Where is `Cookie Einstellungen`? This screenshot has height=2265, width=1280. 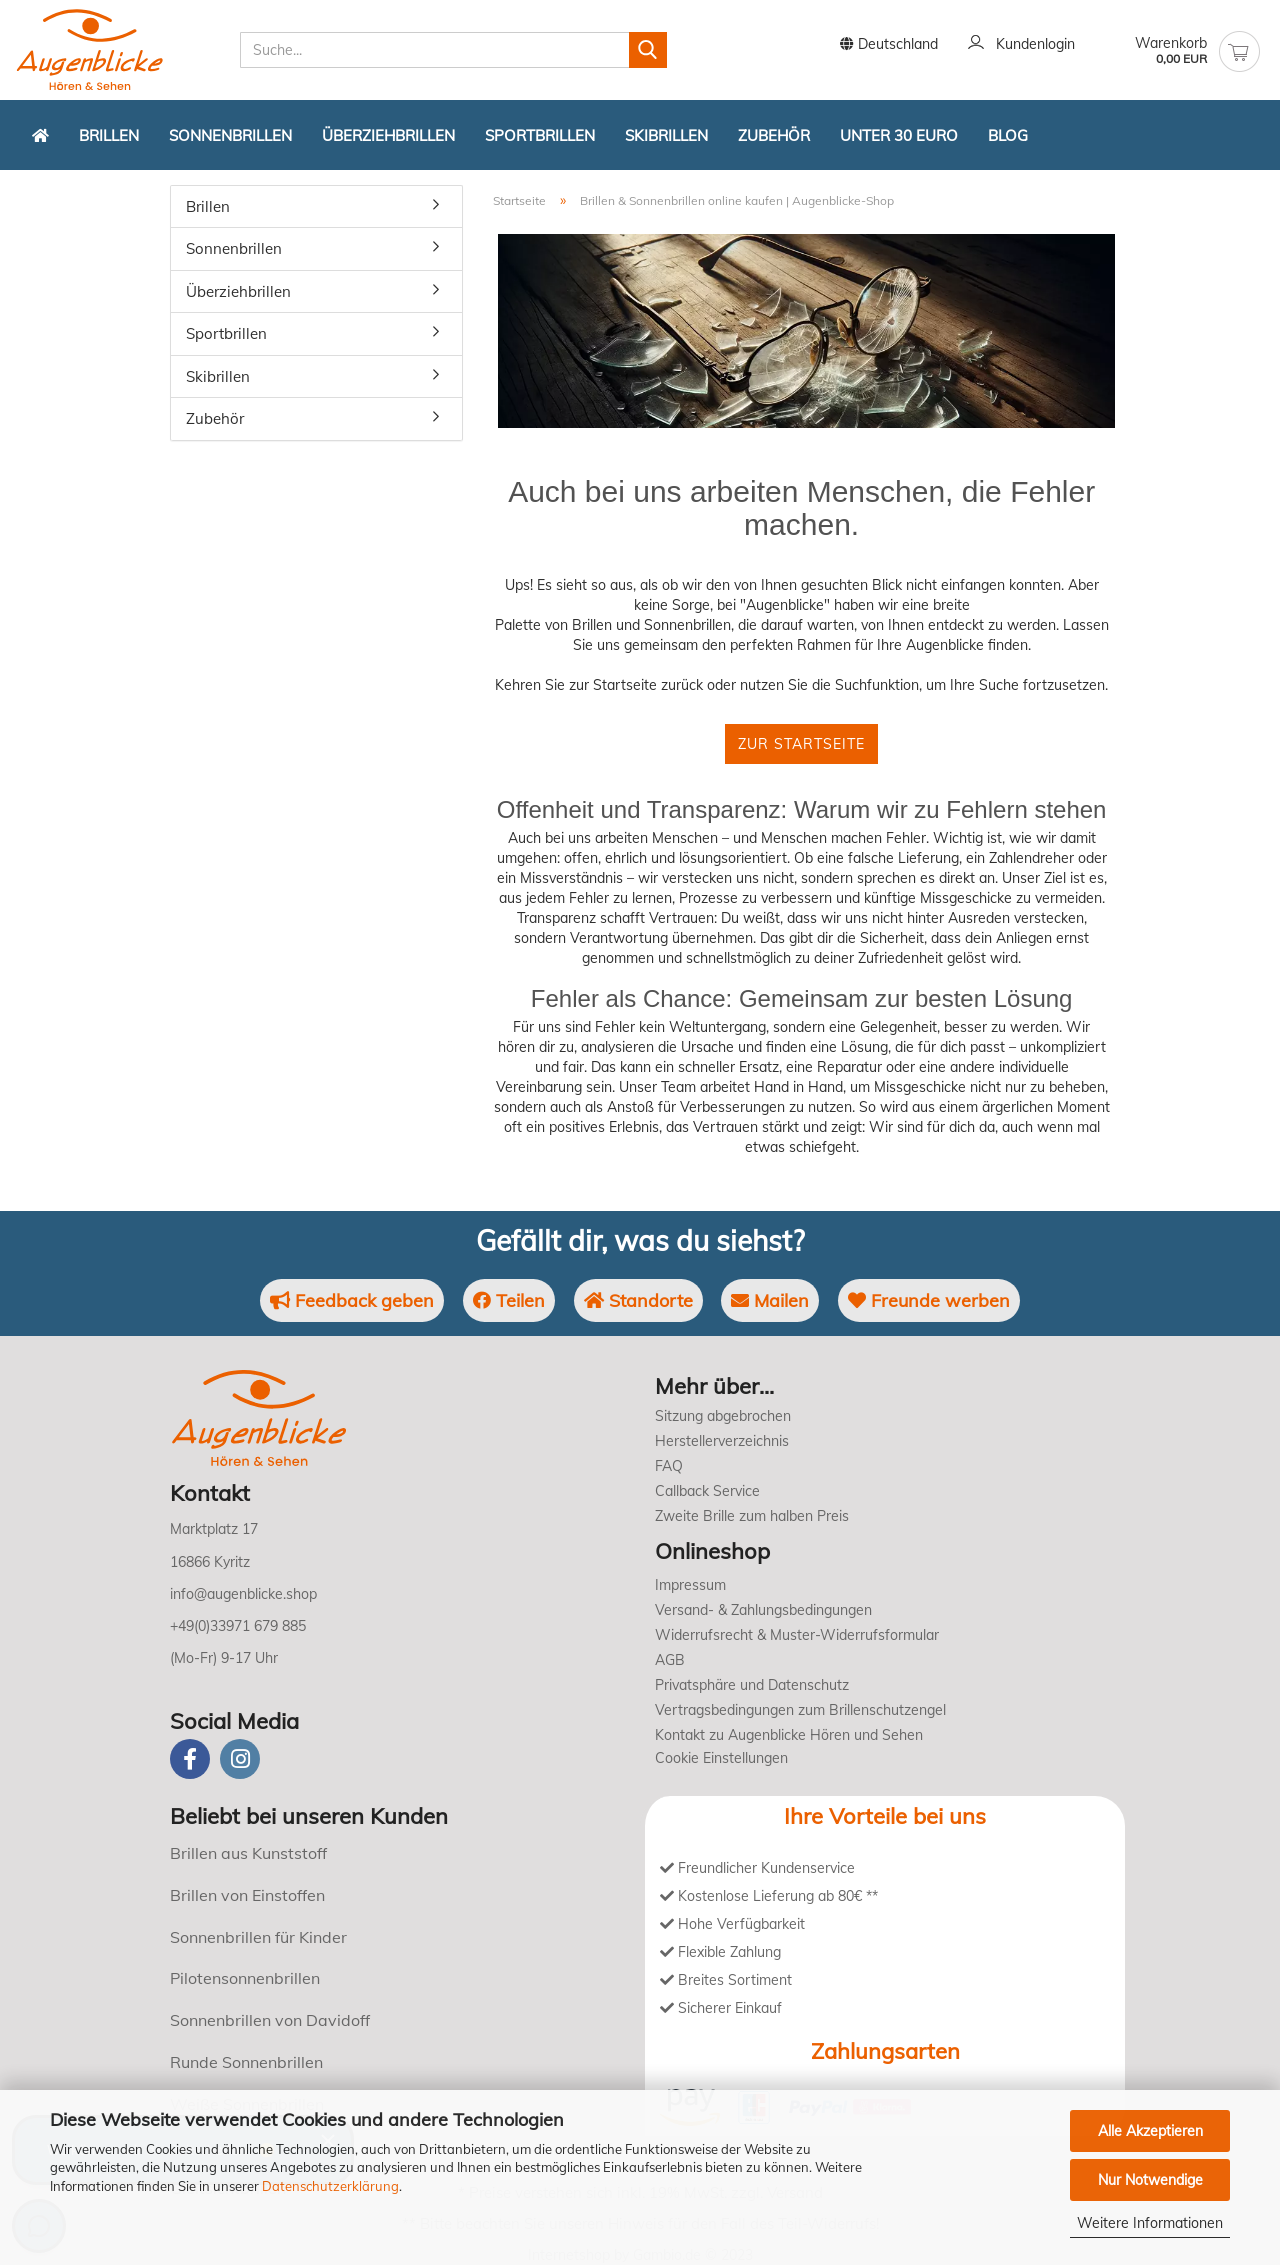 Cookie Einstellungen is located at coordinates (721, 1758).